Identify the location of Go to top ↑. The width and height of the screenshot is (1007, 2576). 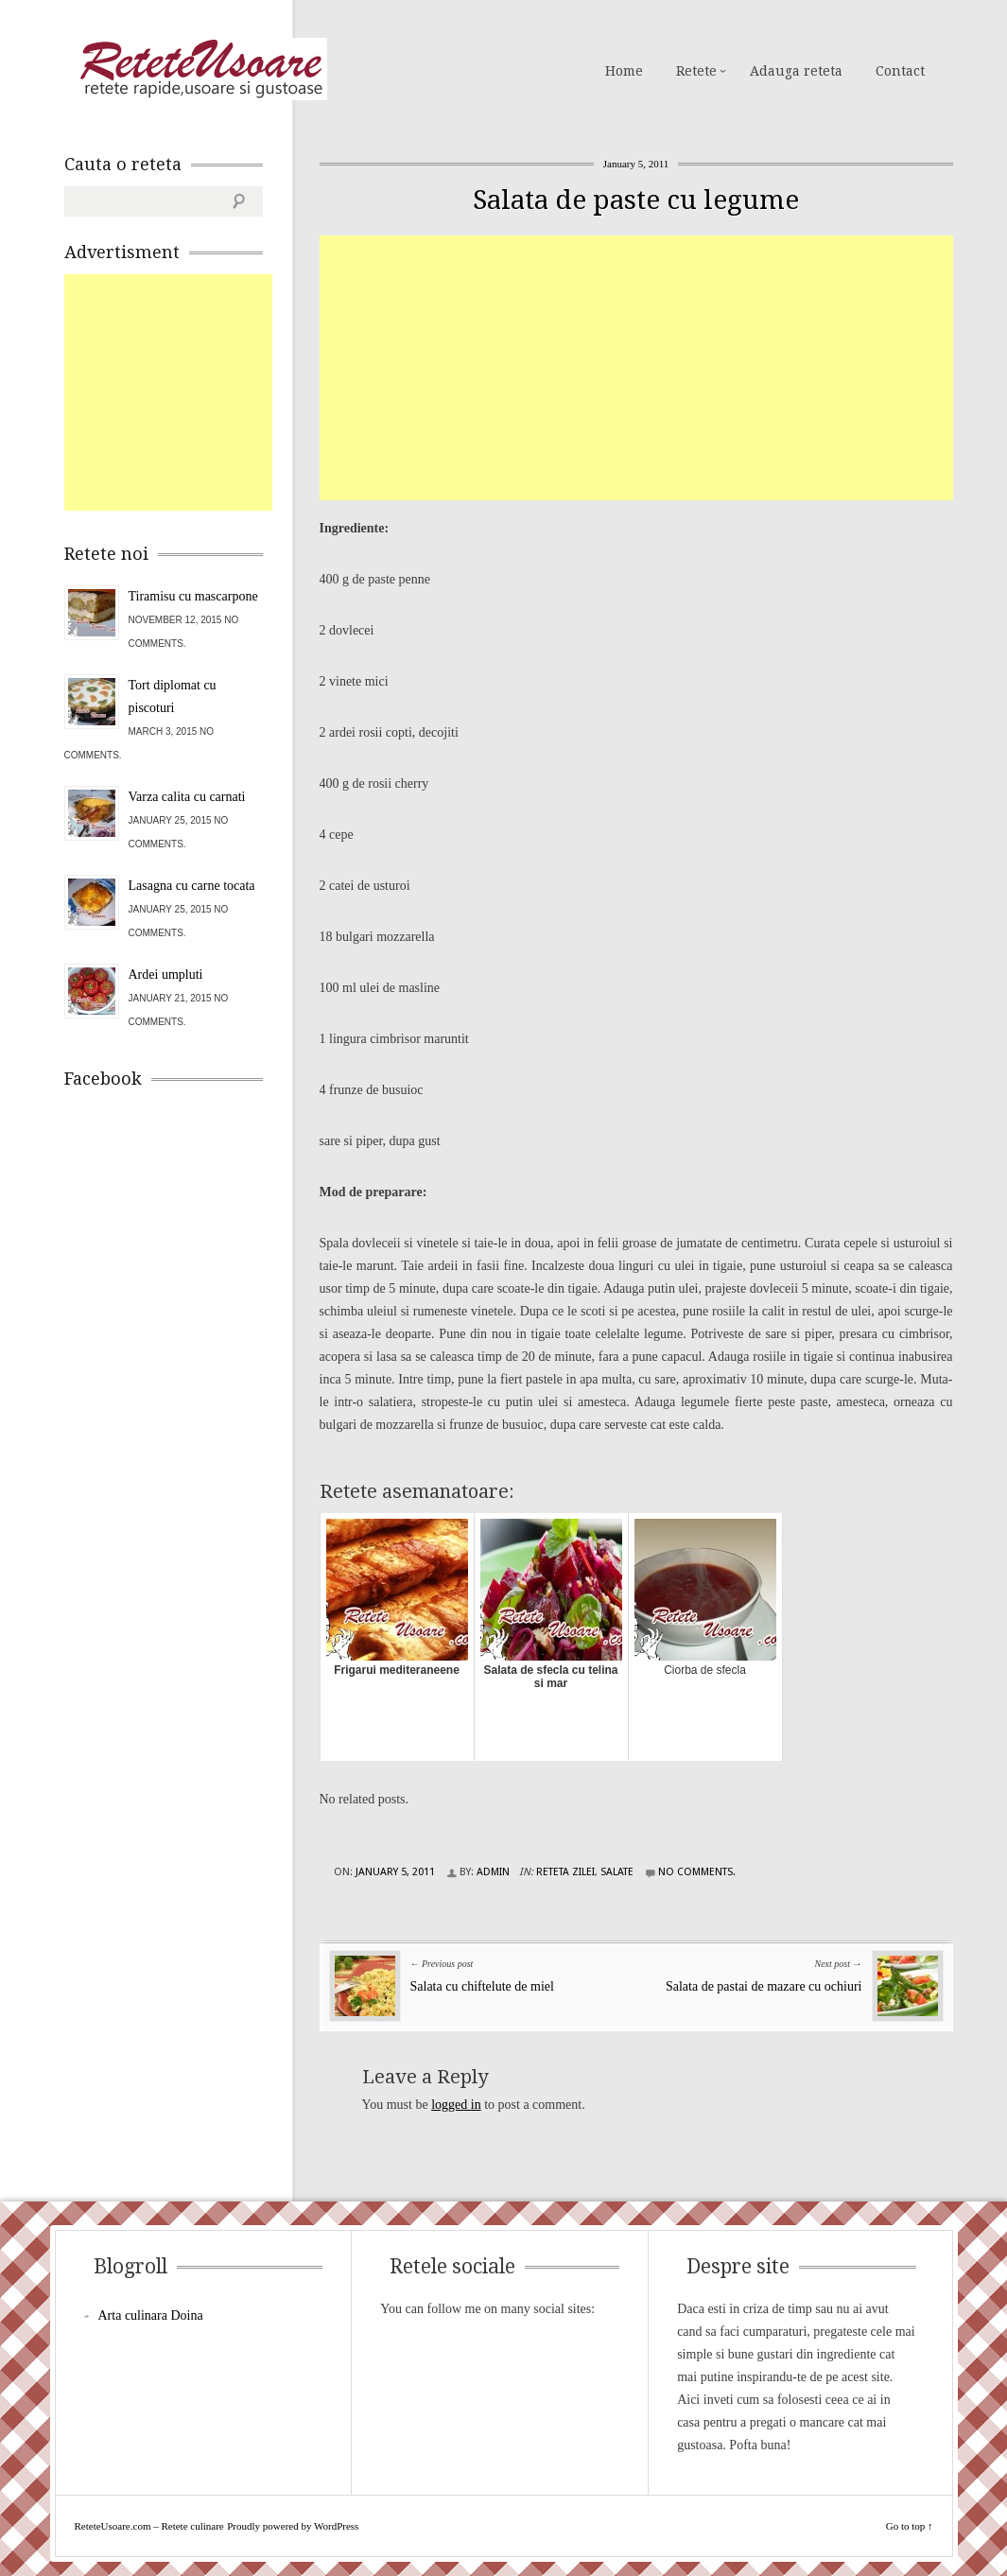
(909, 2526).